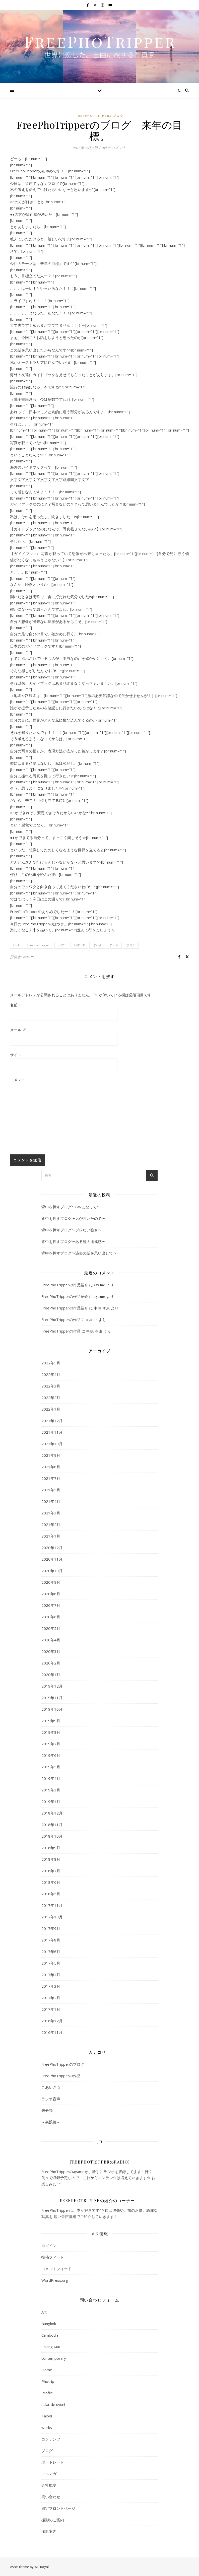  What do you see at coordinates (50, 1455) in the screenshot?
I see `2021年9月` at bounding box center [50, 1455].